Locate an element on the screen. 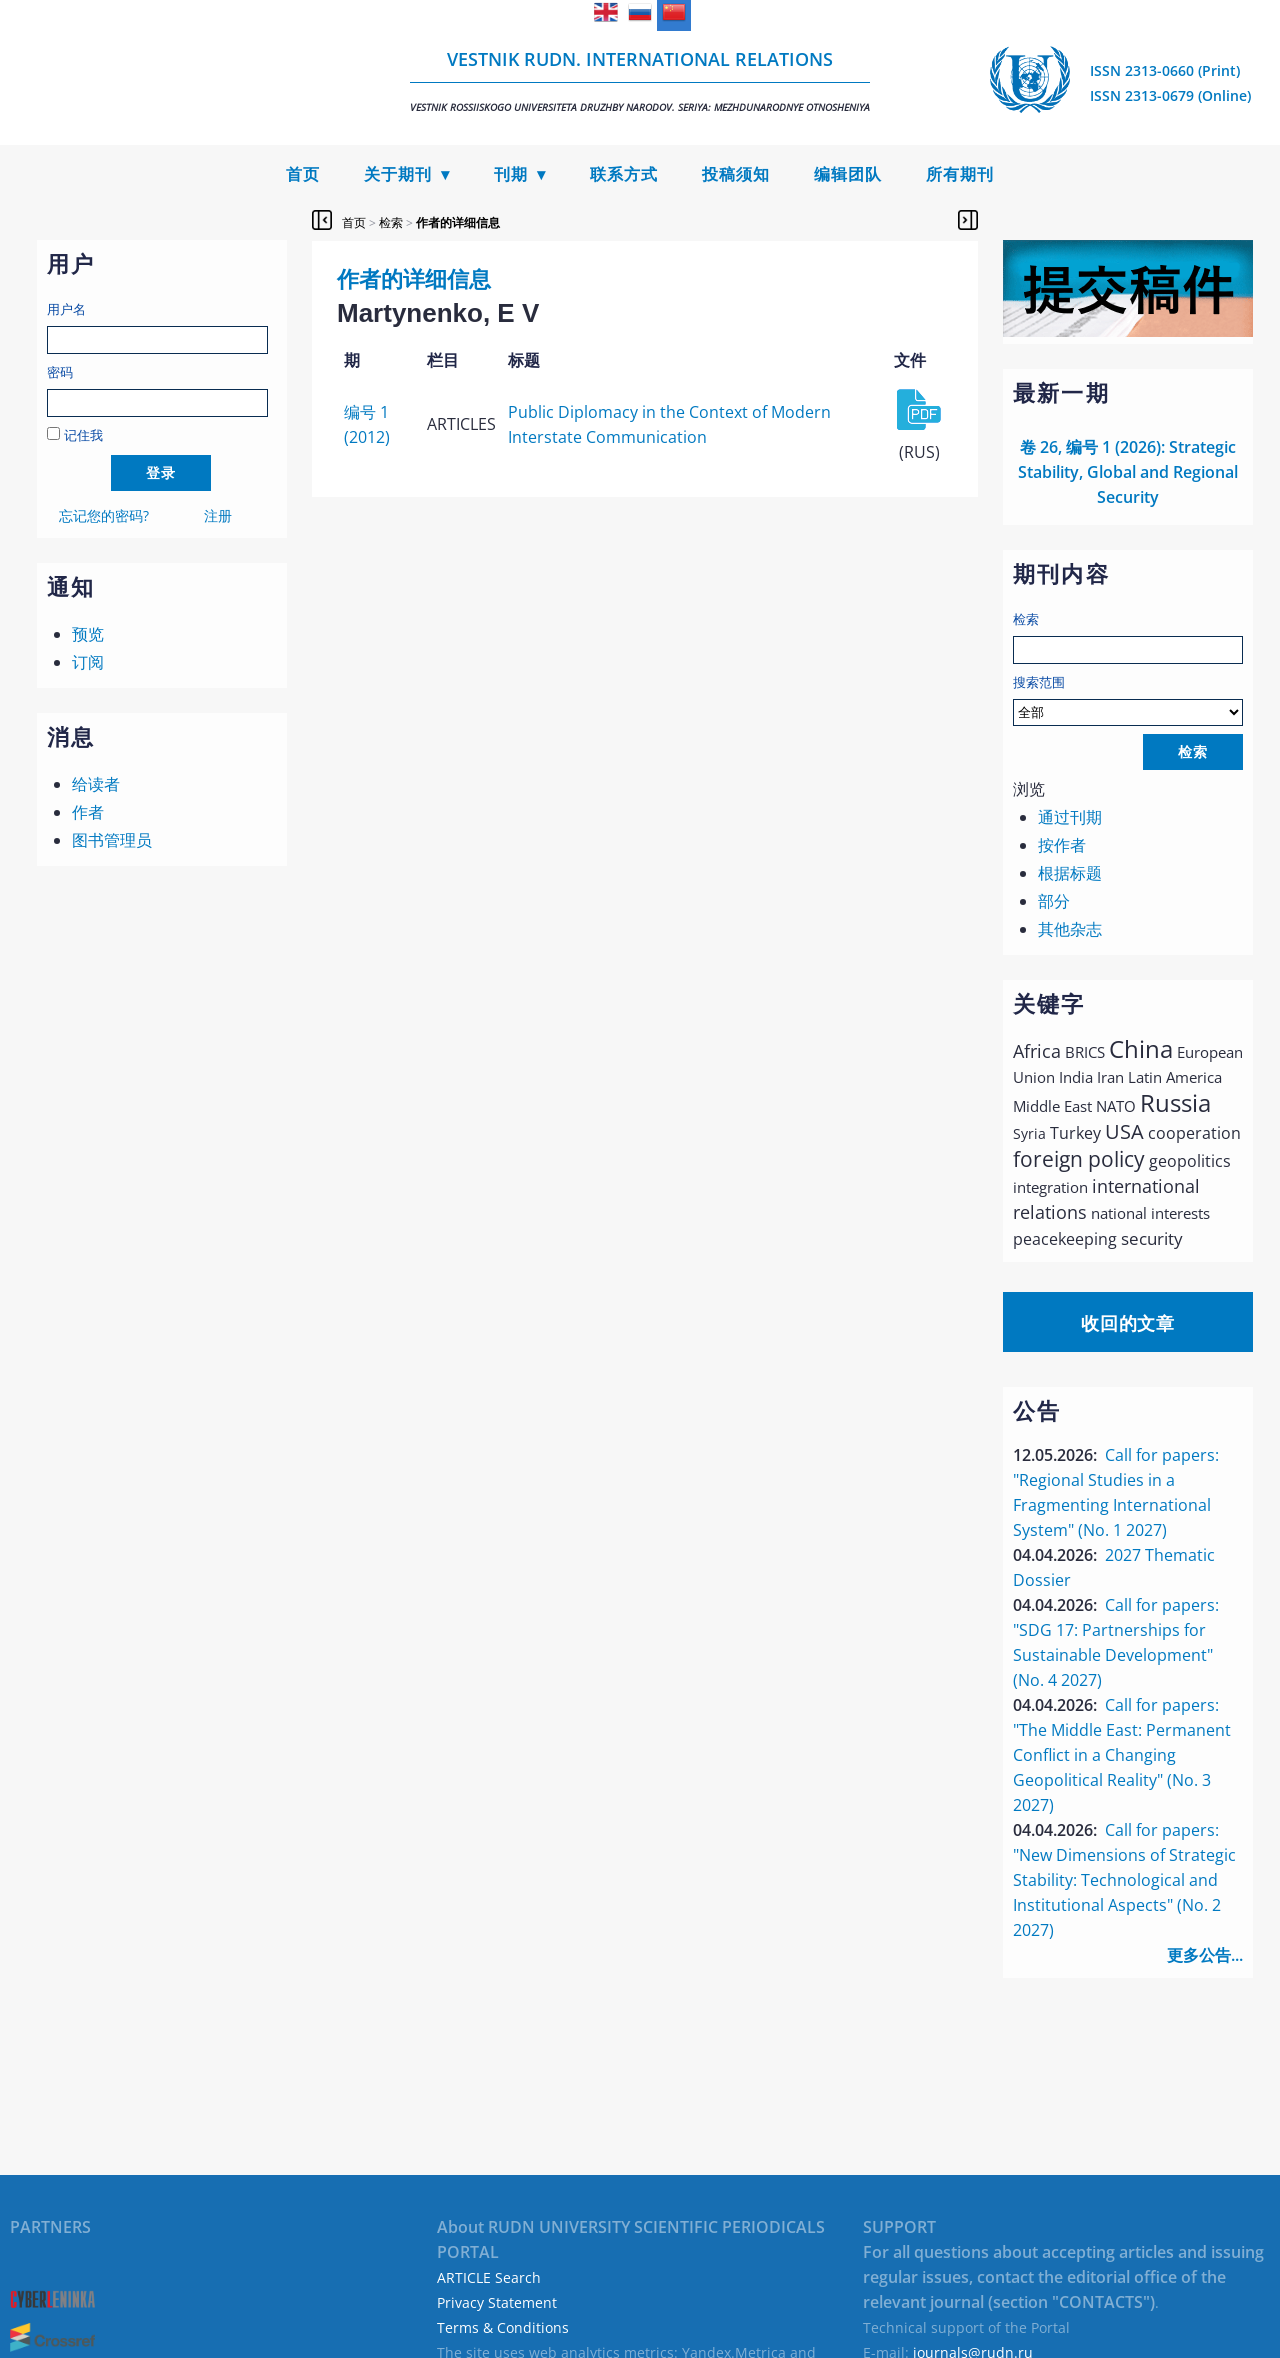 Image resolution: width=1280 pixels, height=2358 pixels. 记住我 is located at coordinates (83, 435).